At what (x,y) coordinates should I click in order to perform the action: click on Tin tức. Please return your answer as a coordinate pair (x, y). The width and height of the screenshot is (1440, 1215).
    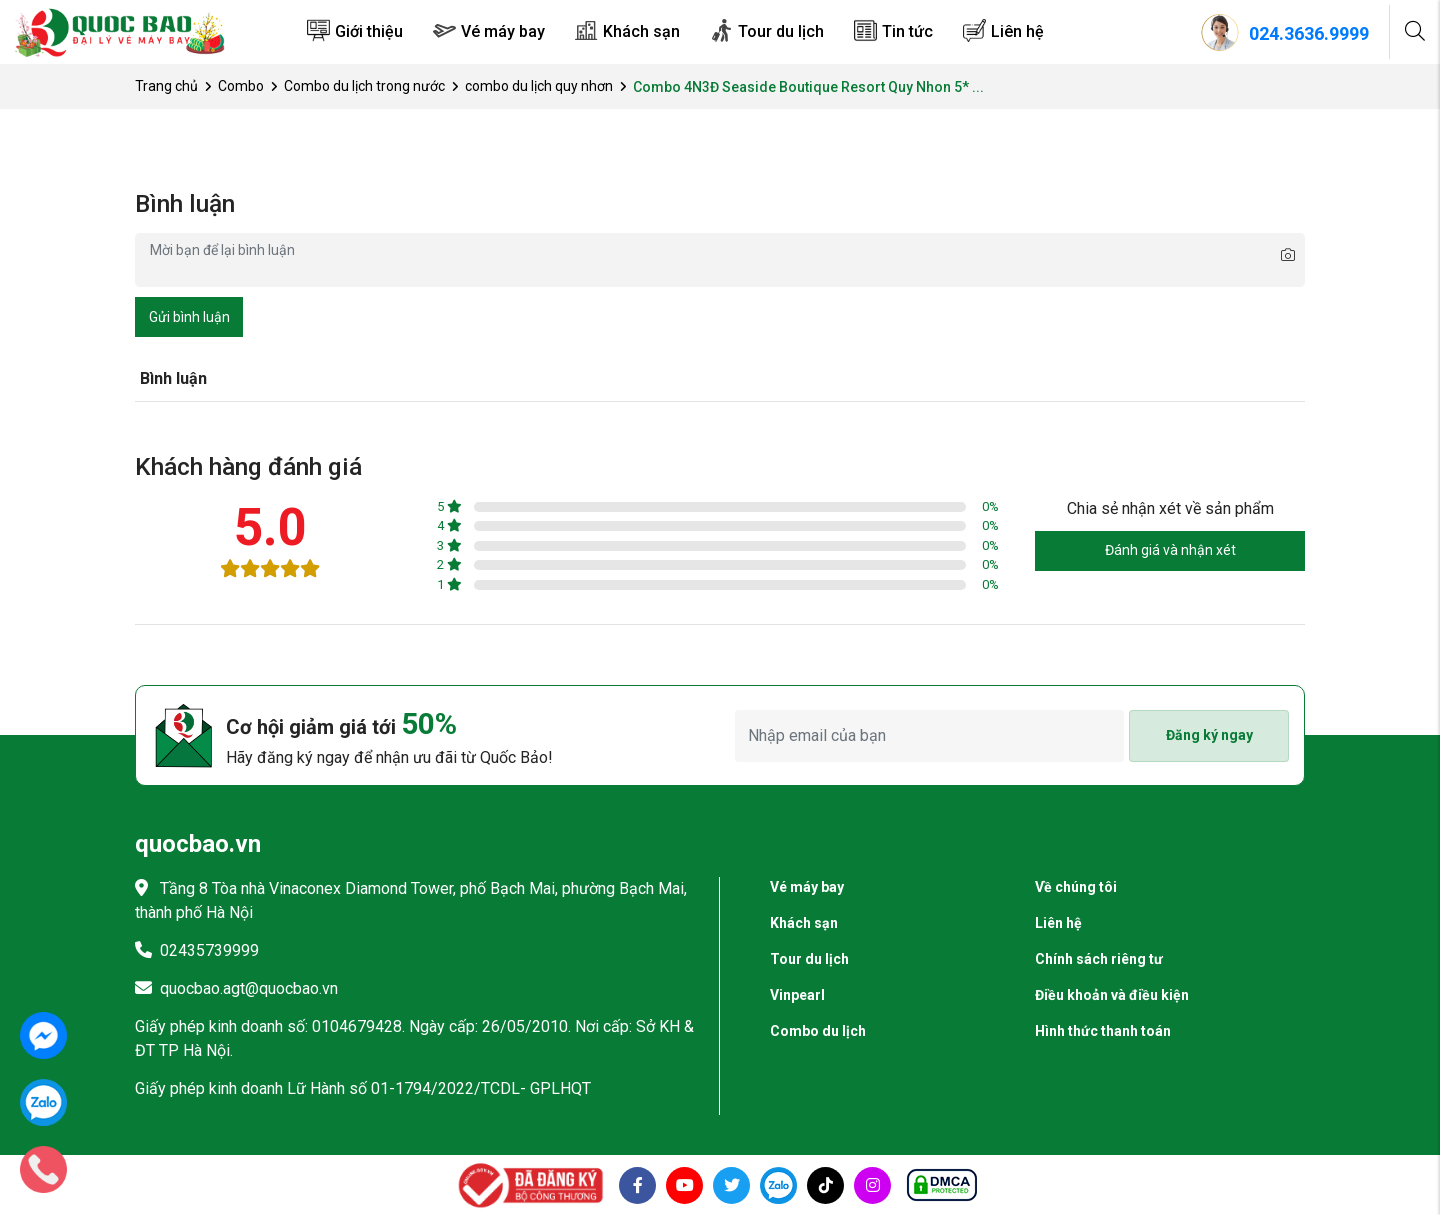
    Looking at the image, I should click on (907, 31).